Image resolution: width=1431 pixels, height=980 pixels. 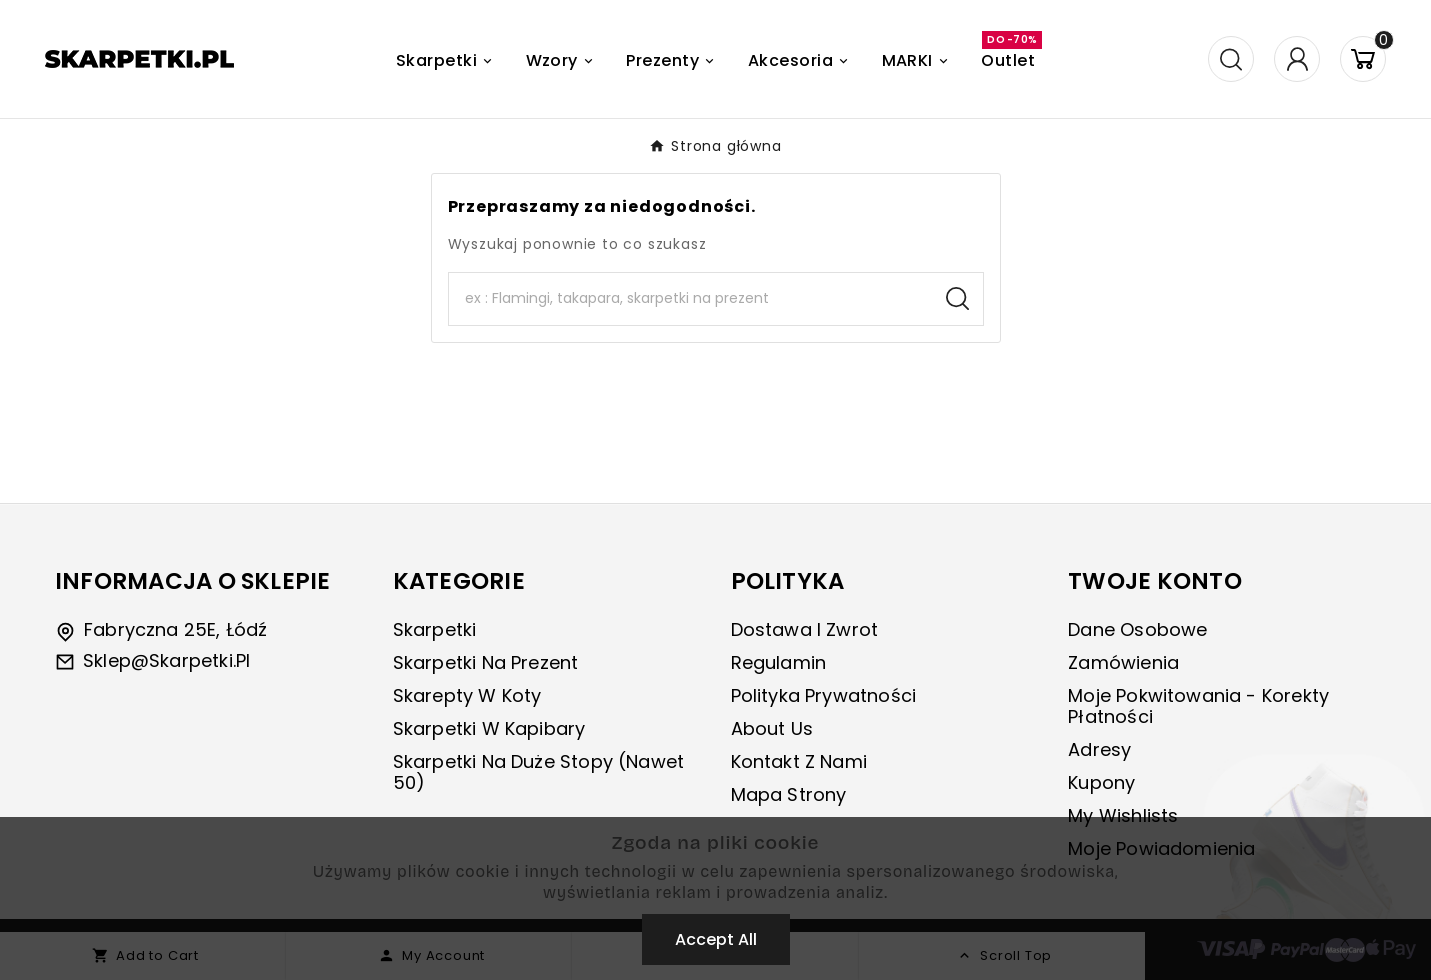 What do you see at coordinates (1123, 662) in the screenshot?
I see `Zamówienia` at bounding box center [1123, 662].